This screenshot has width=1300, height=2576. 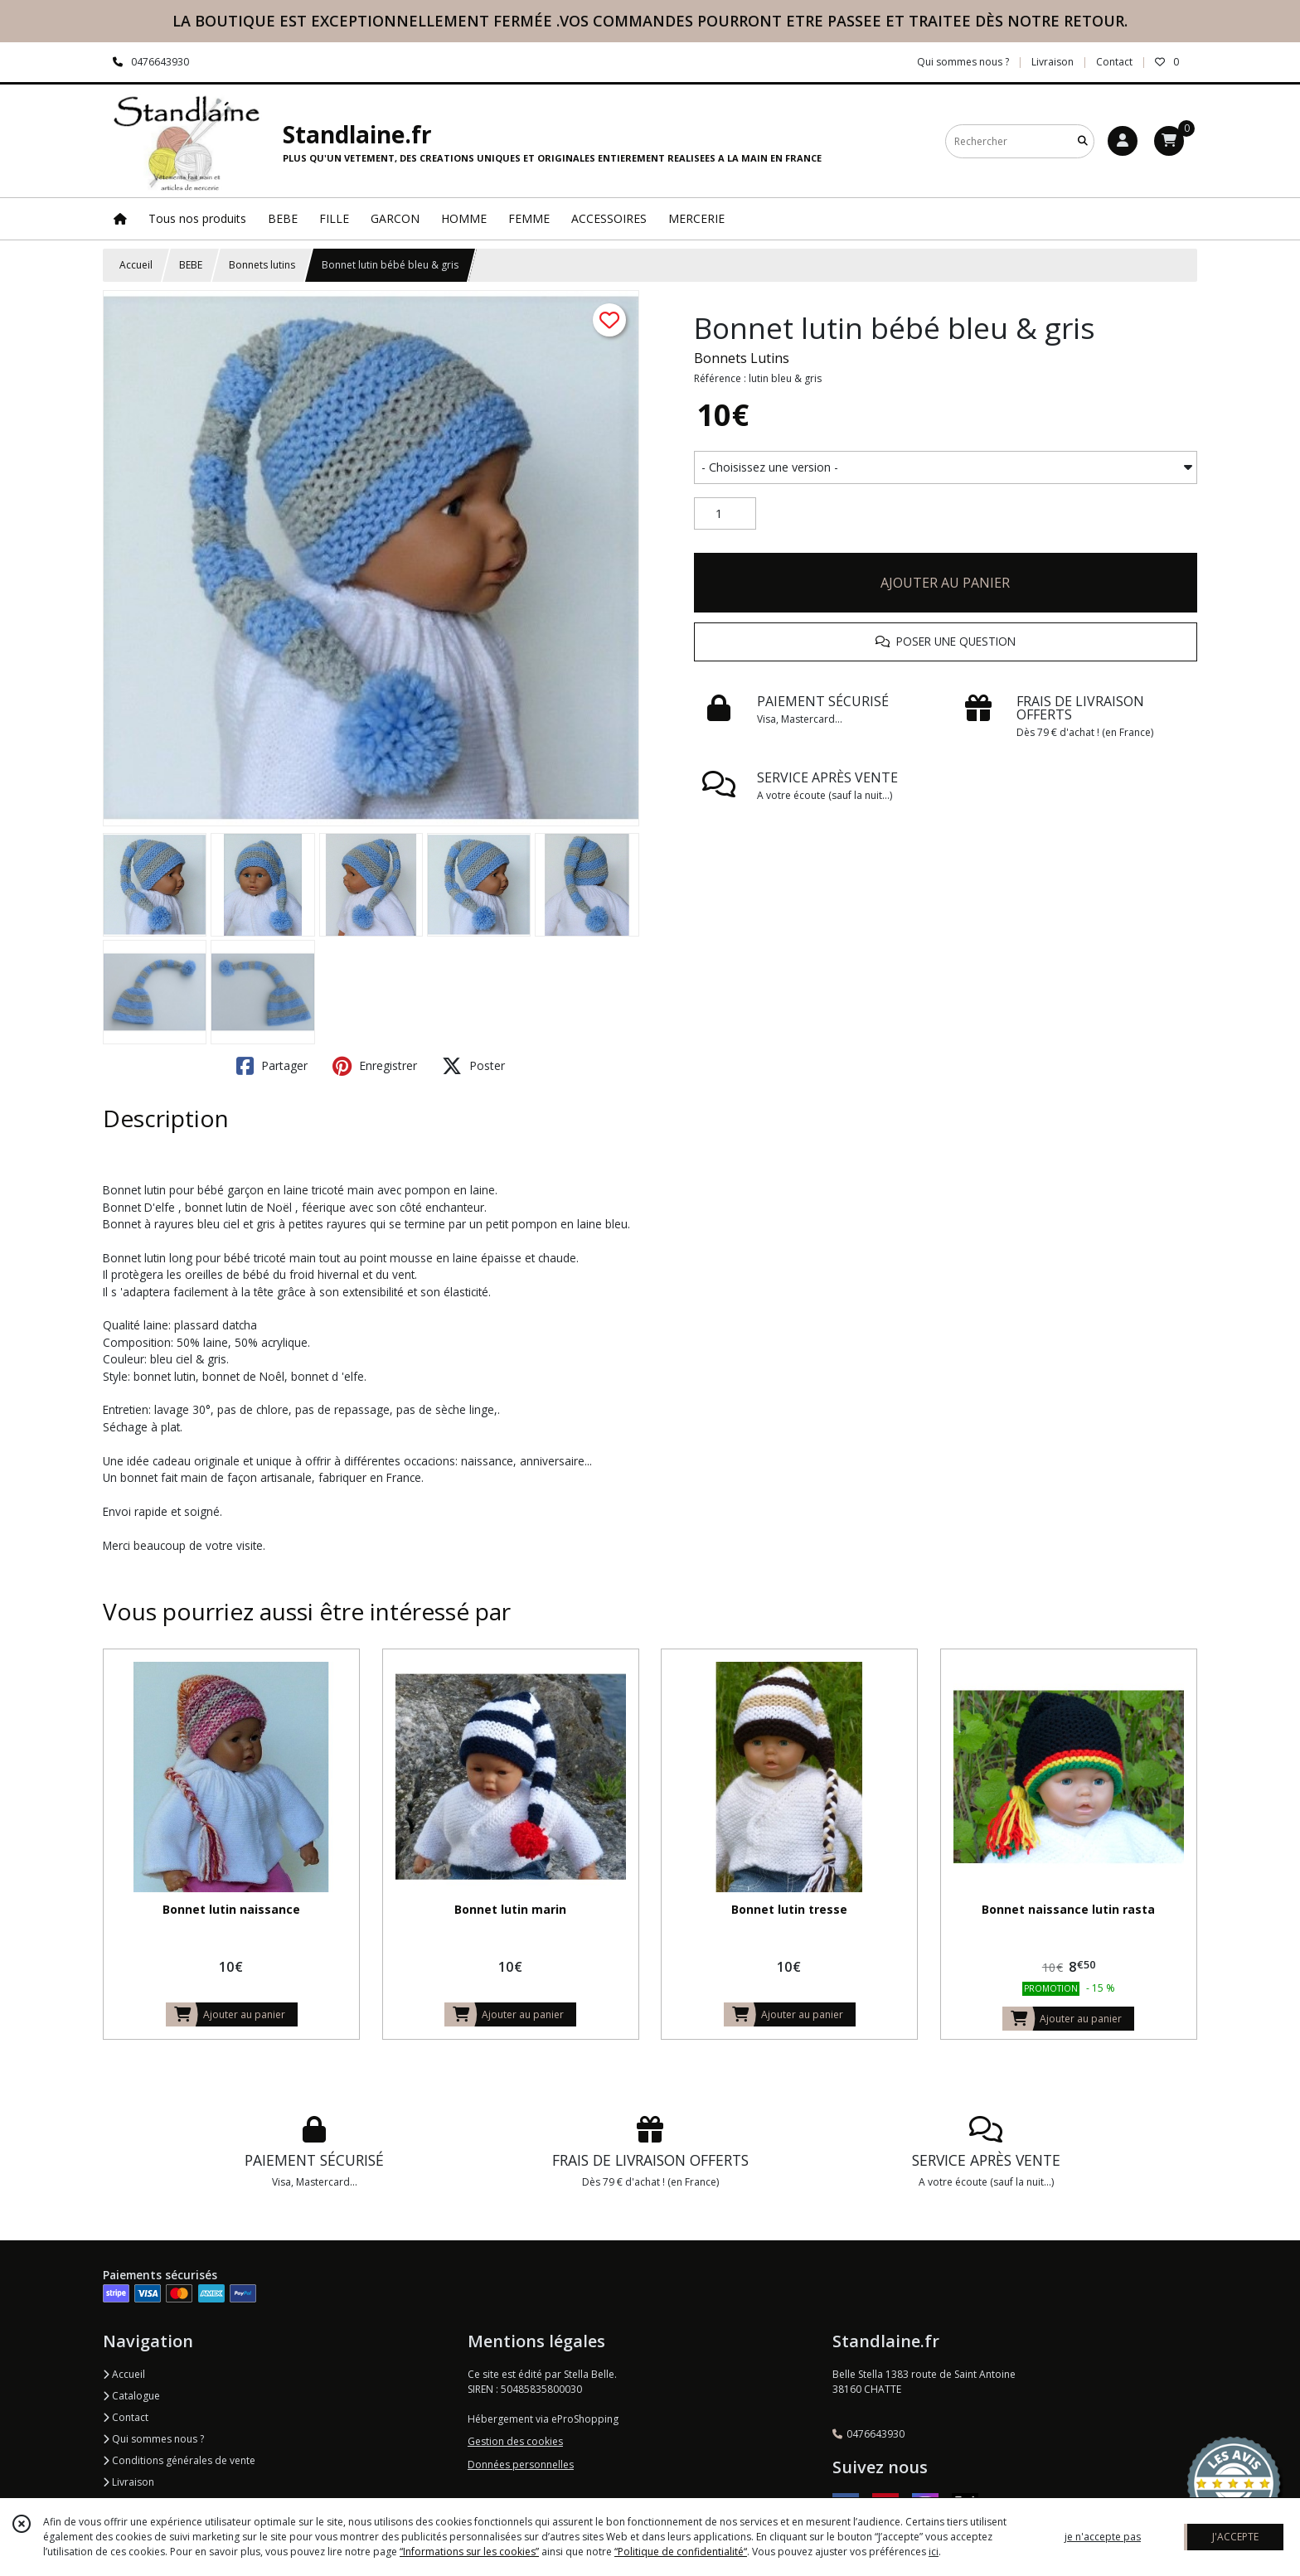 I want to click on [Rechercher], so click(x=1083, y=141).